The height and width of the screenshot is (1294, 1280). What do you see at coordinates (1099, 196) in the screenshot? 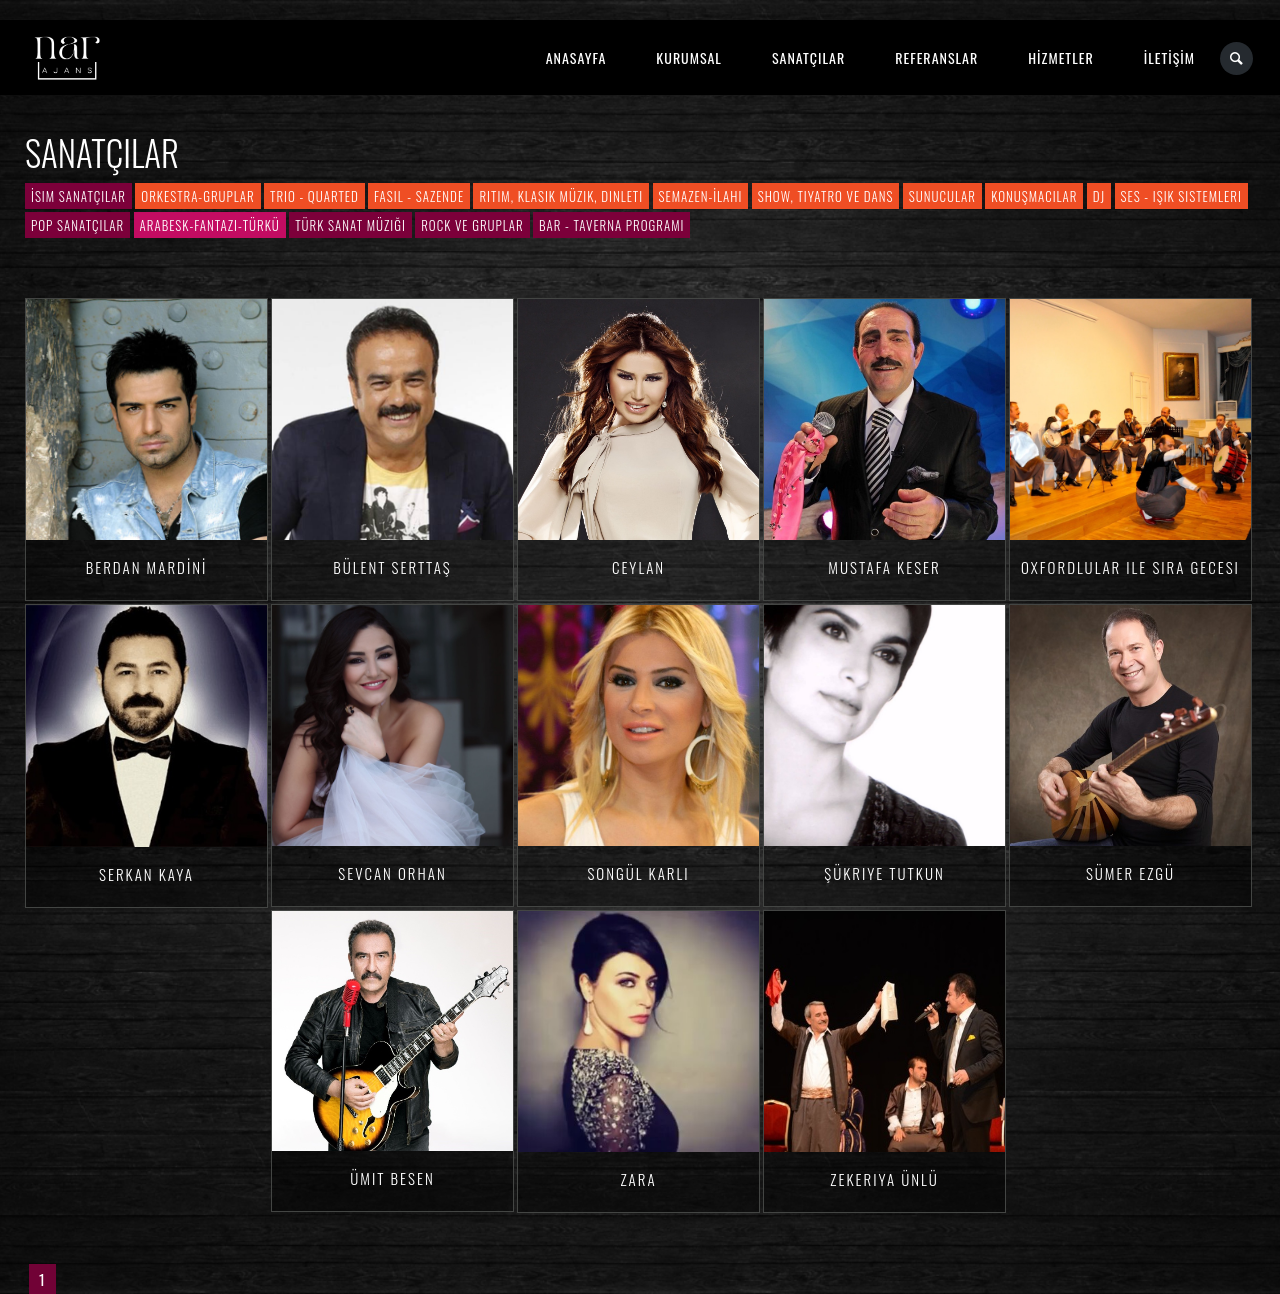
I see `DJ` at bounding box center [1099, 196].